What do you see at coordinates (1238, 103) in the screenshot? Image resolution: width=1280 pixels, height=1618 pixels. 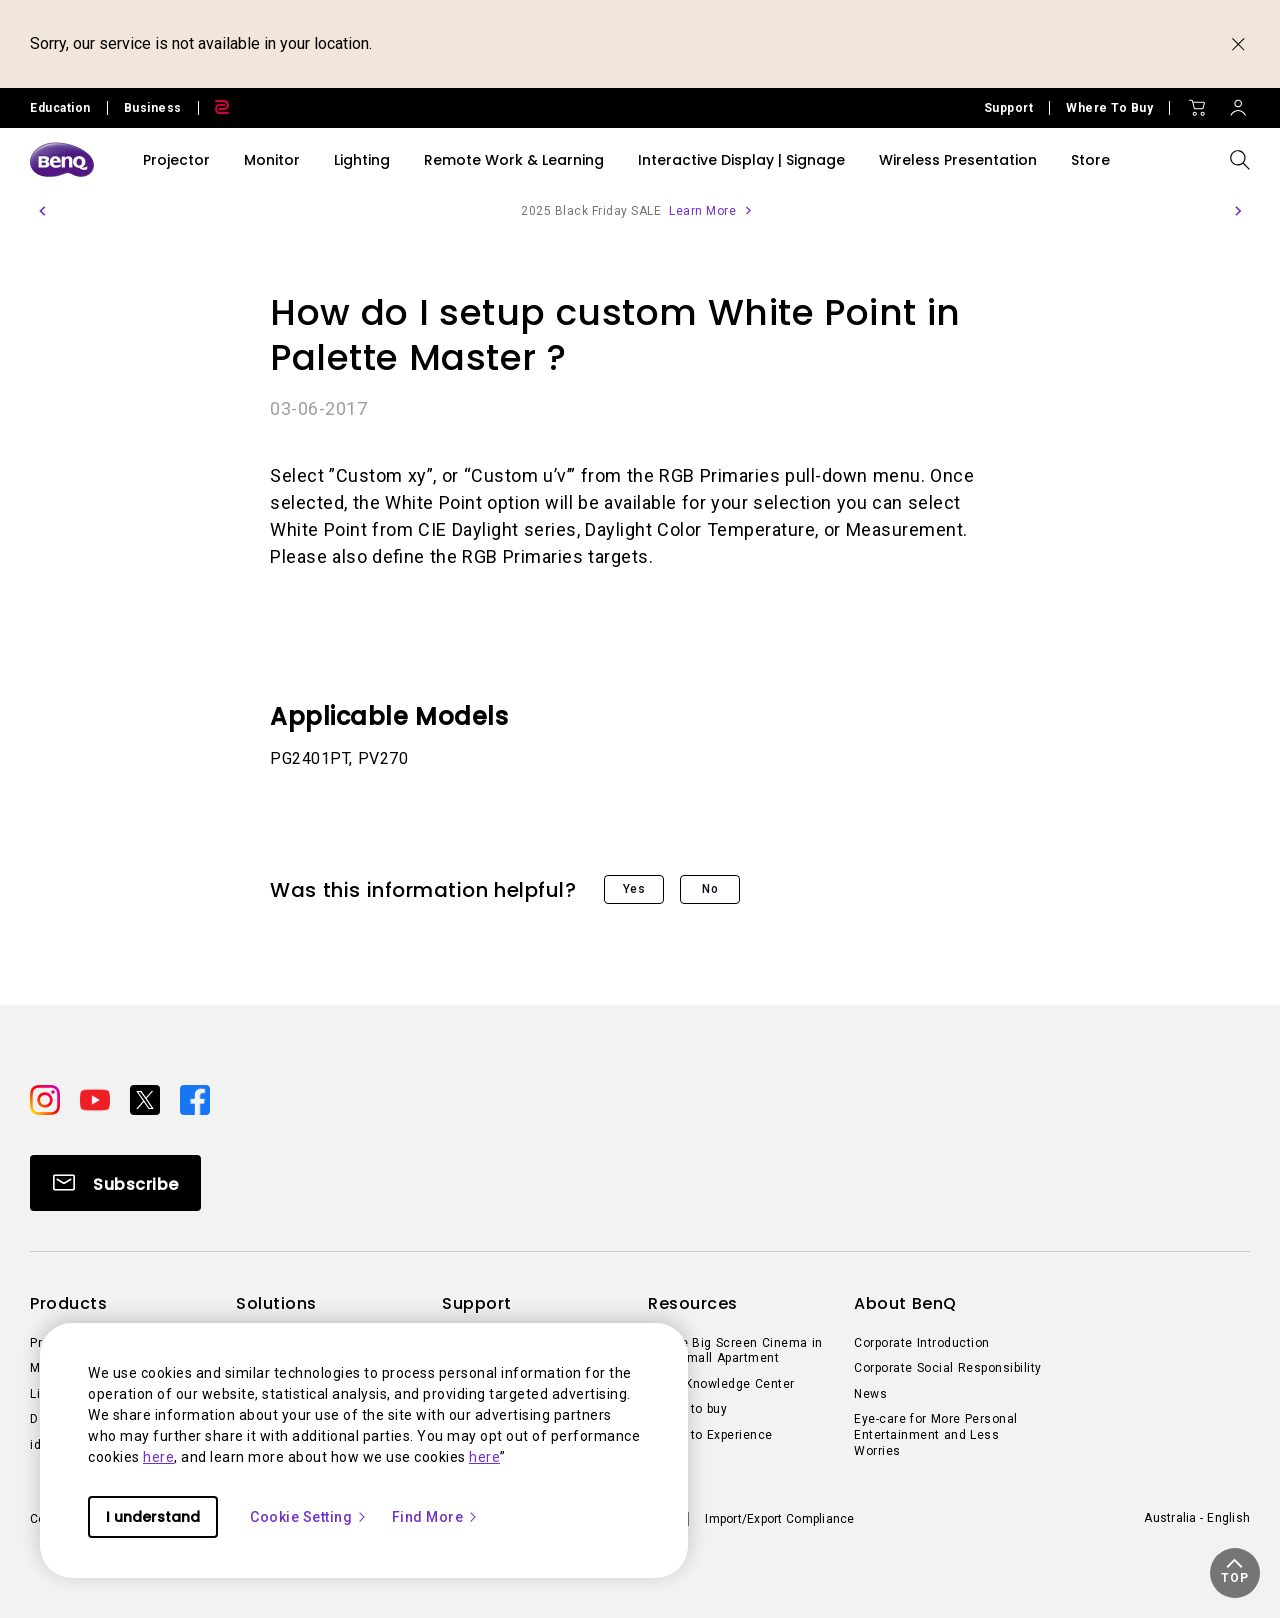 I see `[Direct to Sign In]` at bounding box center [1238, 103].